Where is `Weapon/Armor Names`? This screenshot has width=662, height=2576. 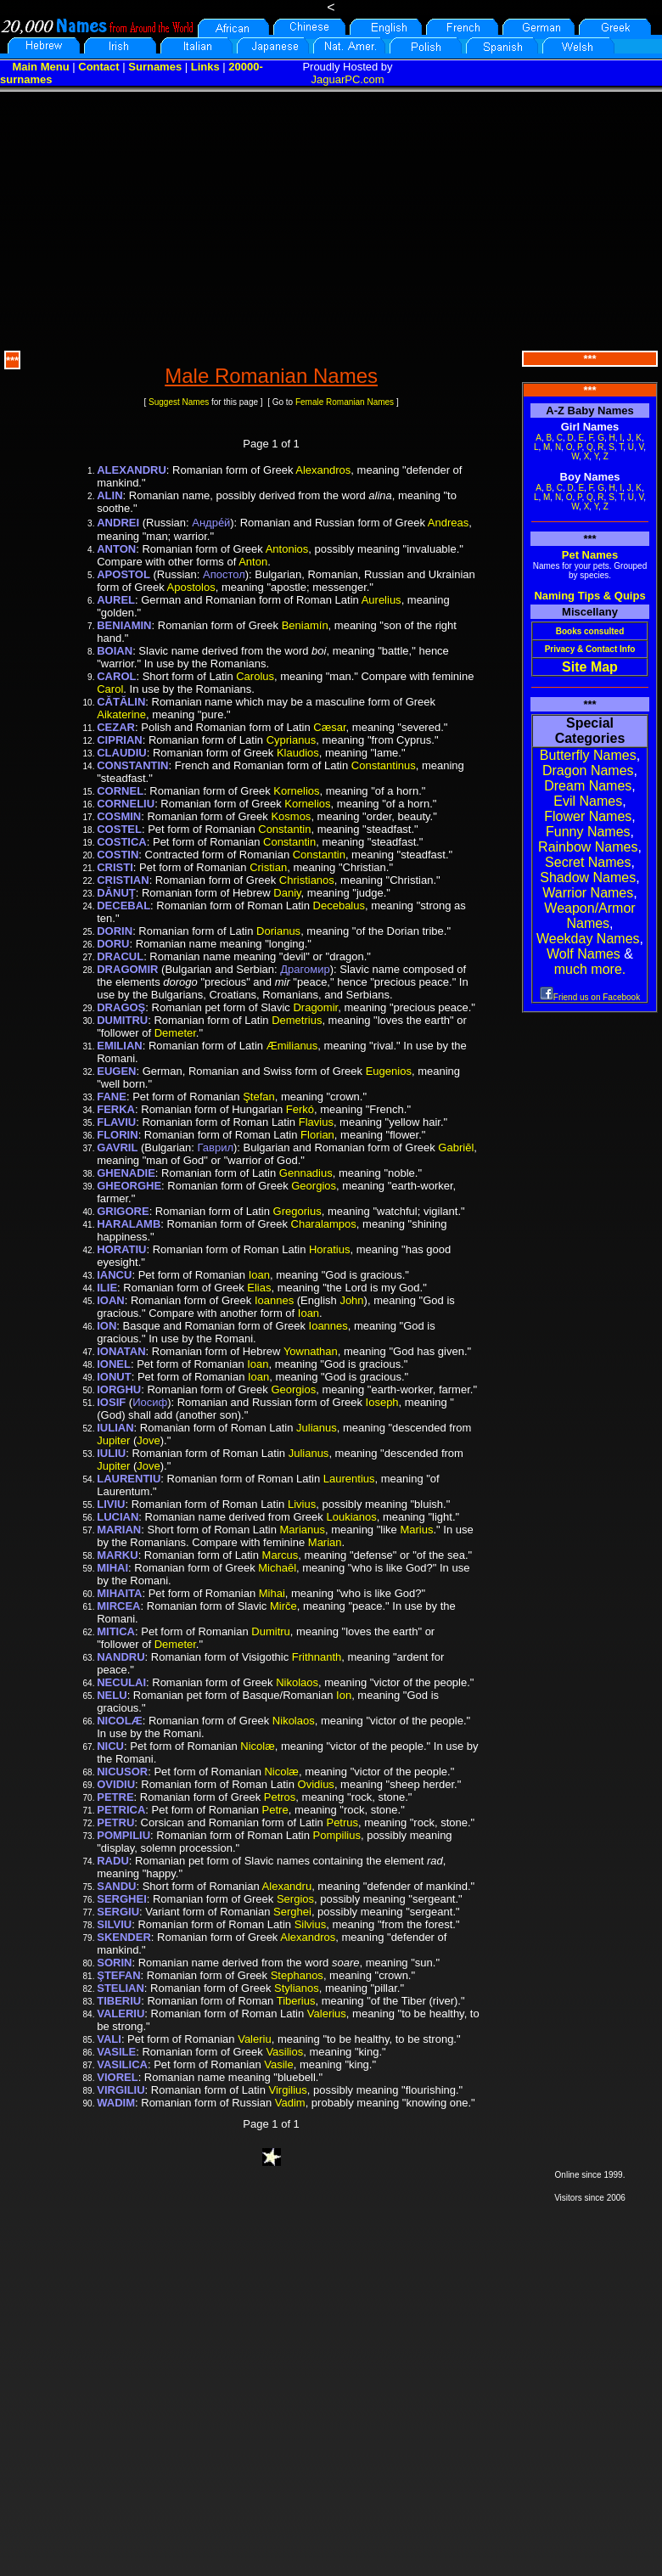 Weapon/Armor Names is located at coordinates (589, 916).